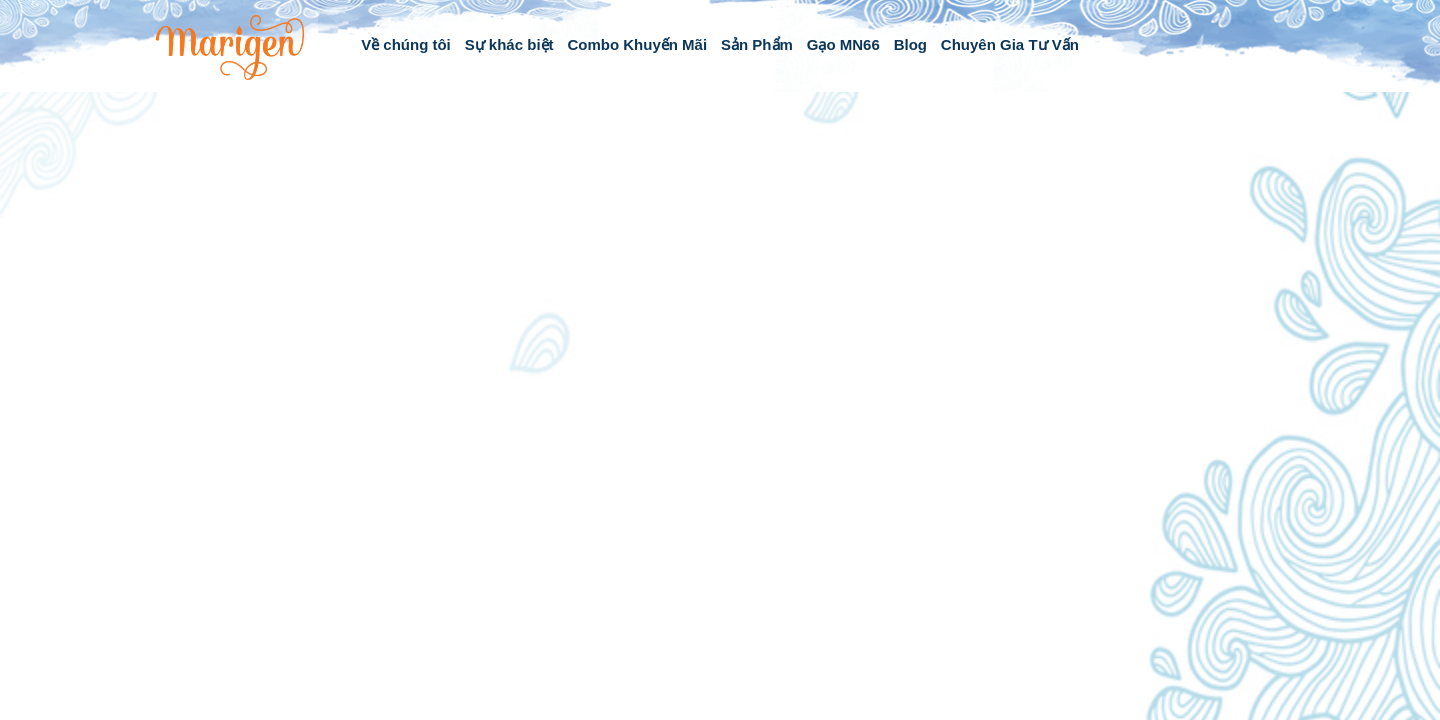 Image resolution: width=1440 pixels, height=720 pixels. What do you see at coordinates (757, 44) in the screenshot?
I see `Sản Phẩm` at bounding box center [757, 44].